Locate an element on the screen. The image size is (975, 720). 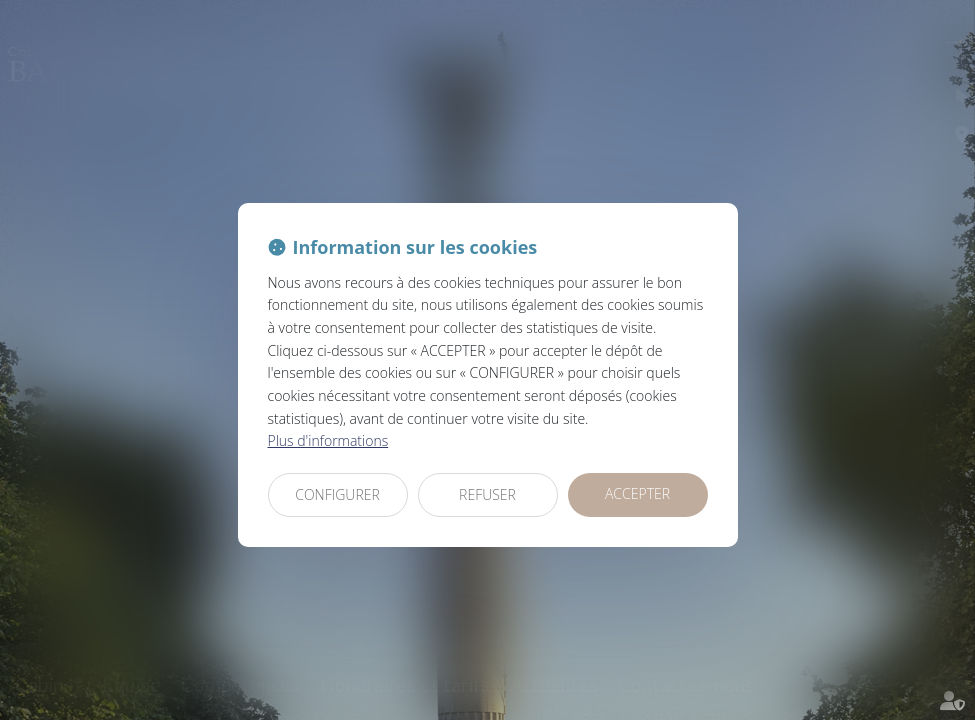
CONFIGURER is located at coordinates (337, 494).